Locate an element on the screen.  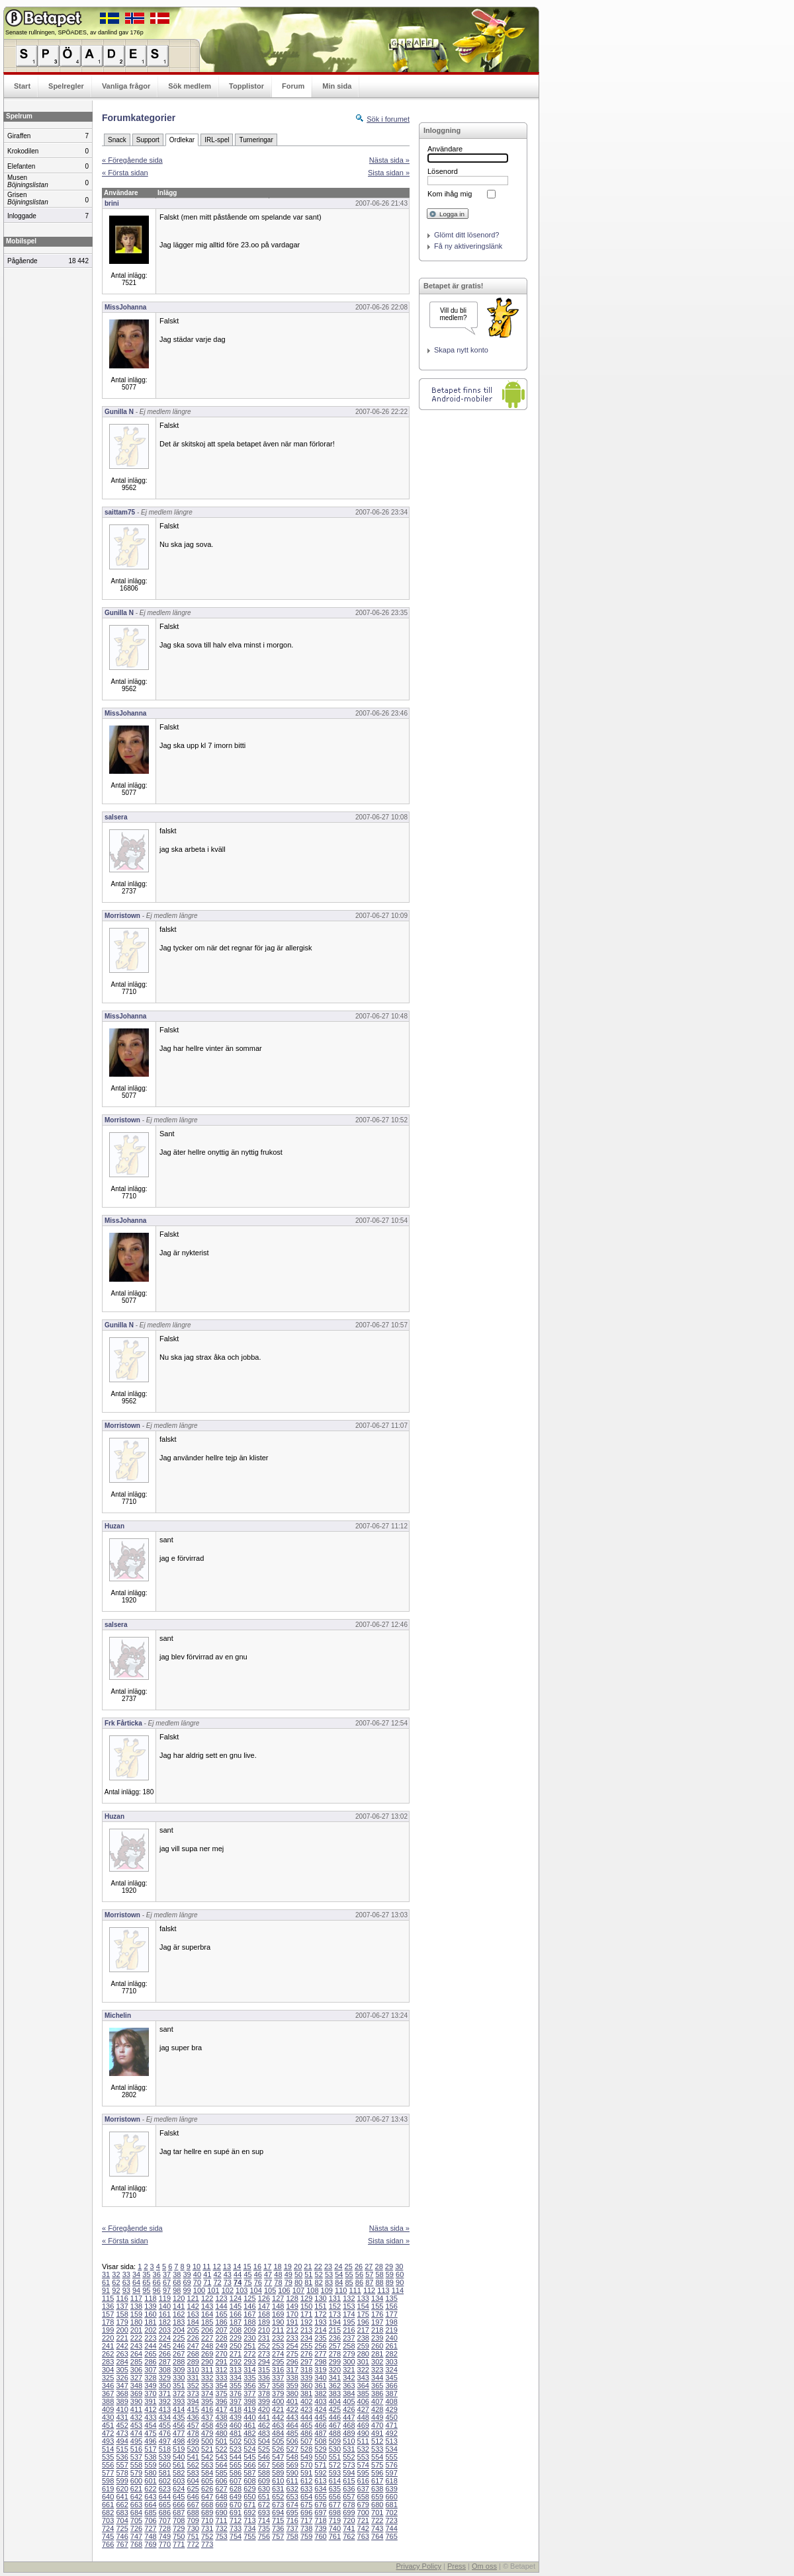
223 is located at coordinates (150, 2338).